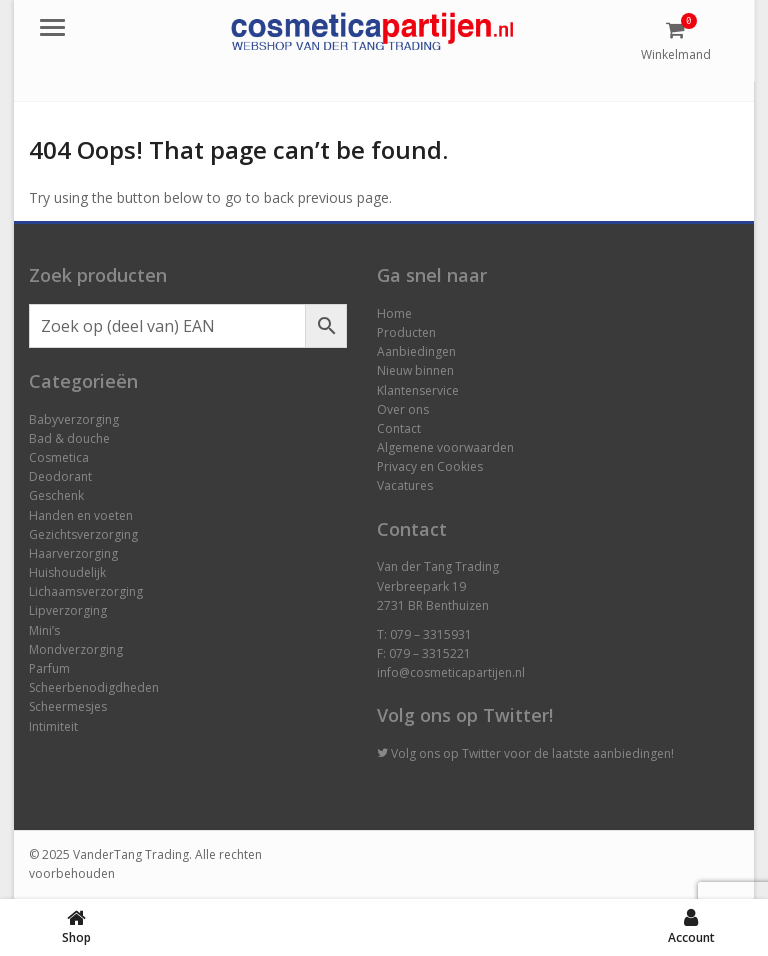 The width and height of the screenshot is (768, 956). What do you see at coordinates (418, 390) in the screenshot?
I see `Klantenservice` at bounding box center [418, 390].